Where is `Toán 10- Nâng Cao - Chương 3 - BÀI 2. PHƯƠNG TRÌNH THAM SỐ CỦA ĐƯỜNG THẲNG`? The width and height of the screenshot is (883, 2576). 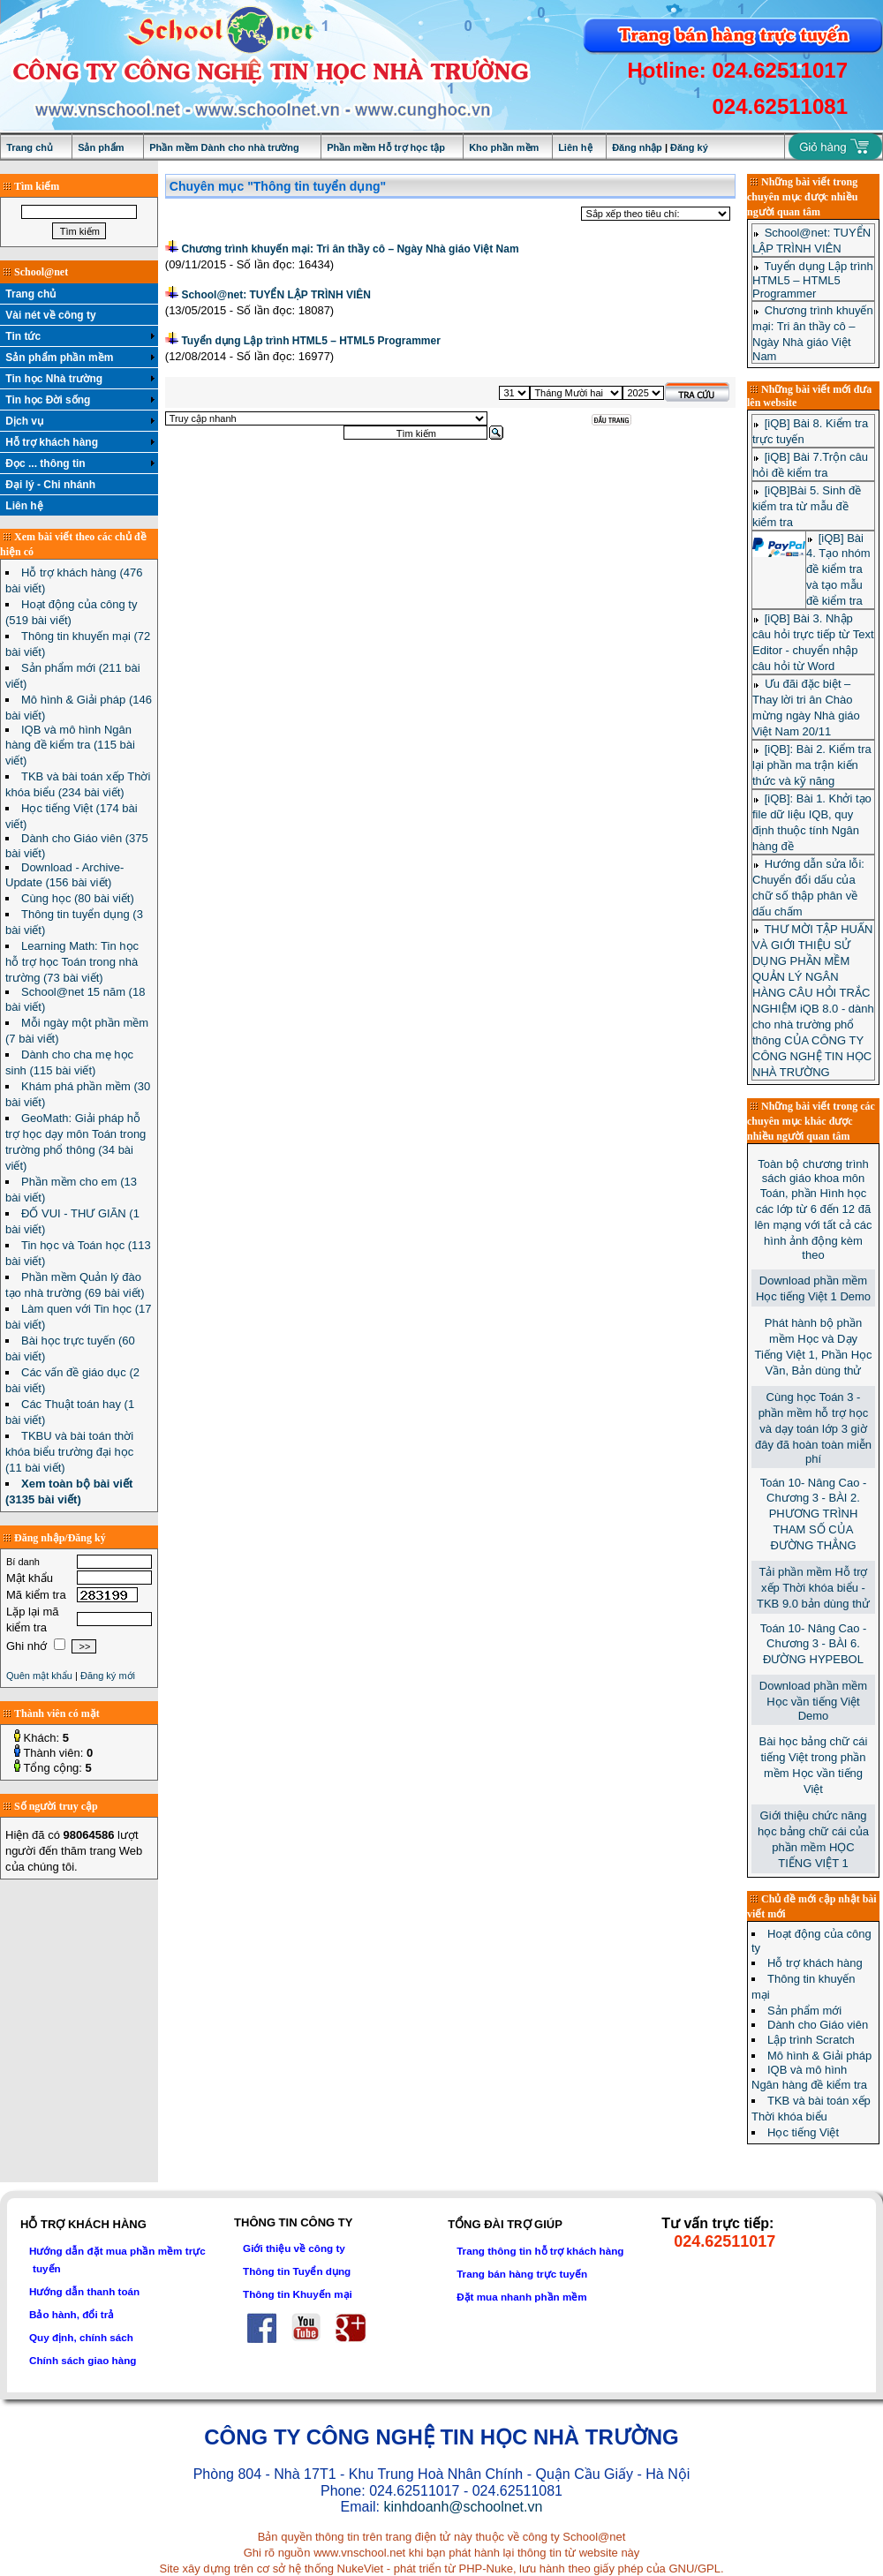 Toán 10- Nâng Cao - Chương 3 - BÀI 2. PHƯƠNG TRÌNH THAM SỐ CỦA ĐƯỜNG THẲNG is located at coordinates (813, 1514).